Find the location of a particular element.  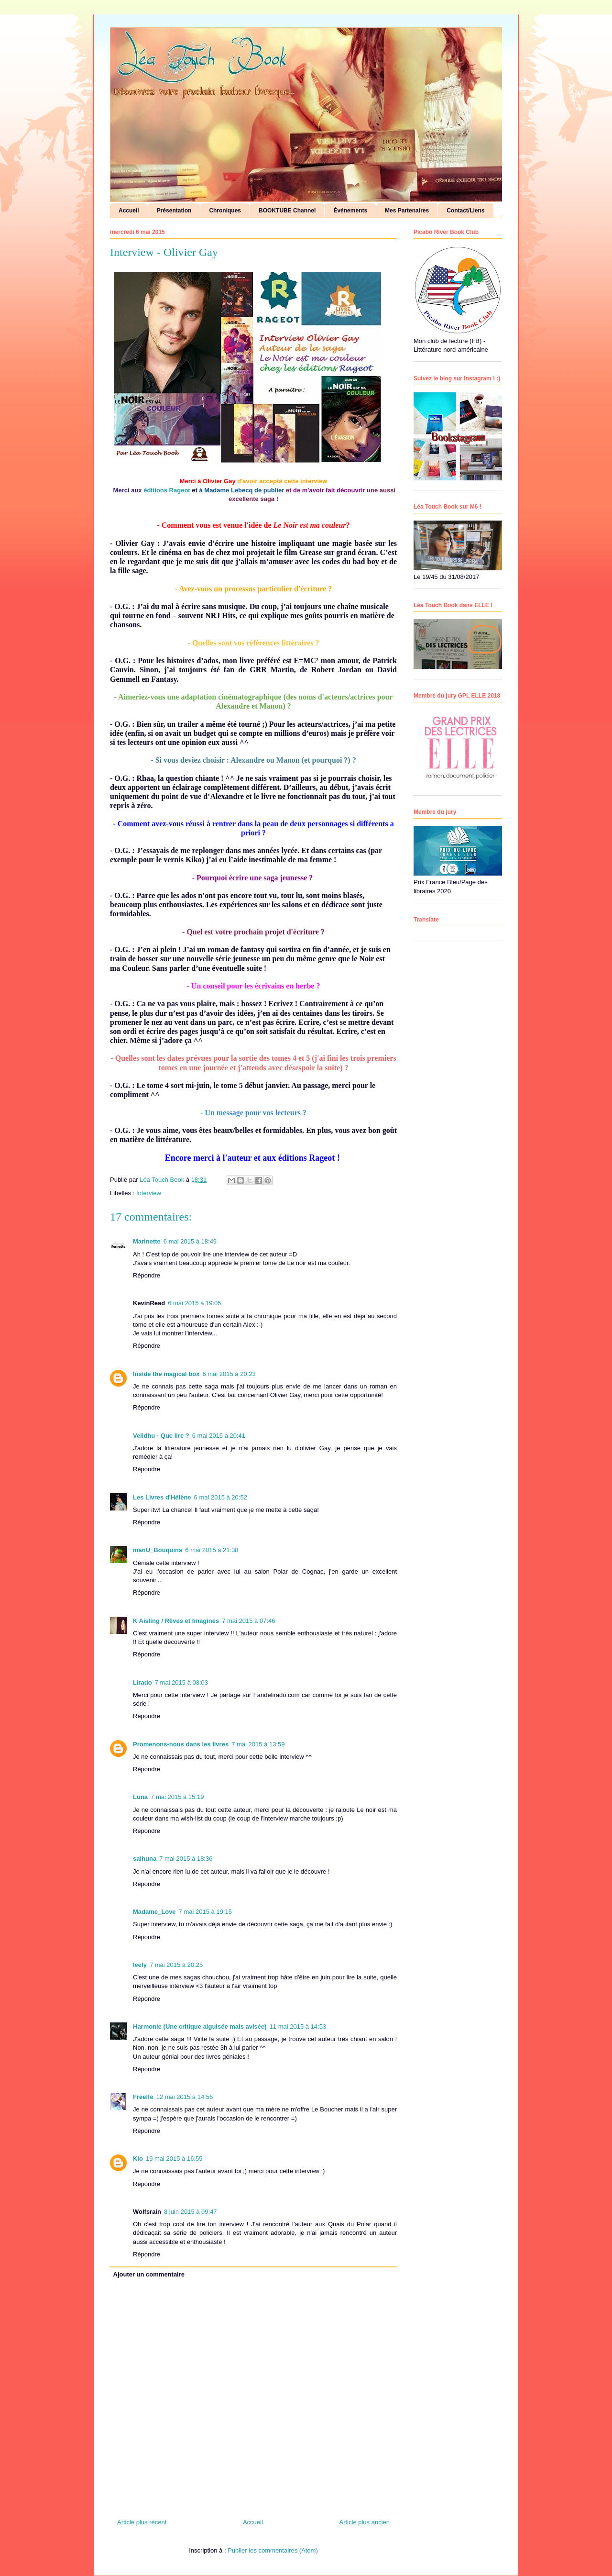

BOOKTUBE Channel is located at coordinates (287, 210).